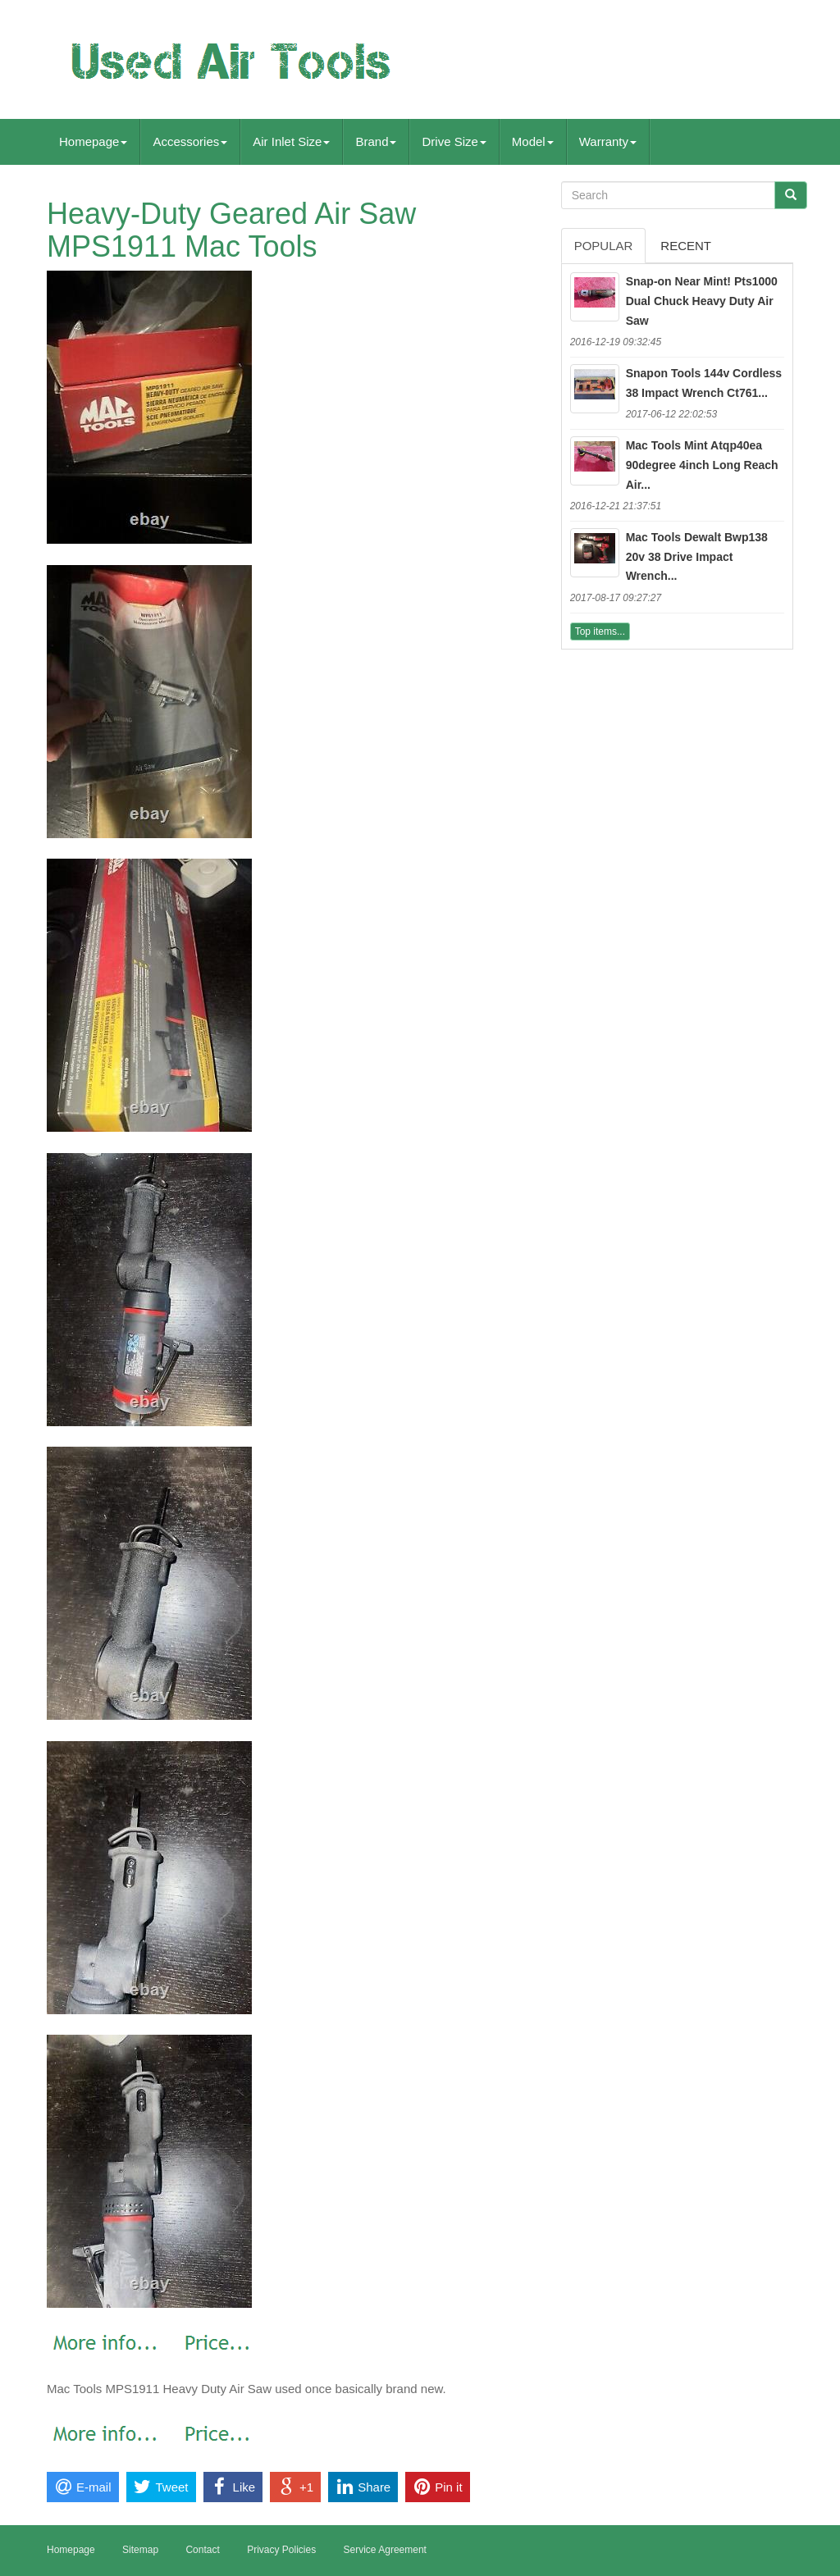 The width and height of the screenshot is (840, 2576). What do you see at coordinates (608, 141) in the screenshot?
I see `Warranty` at bounding box center [608, 141].